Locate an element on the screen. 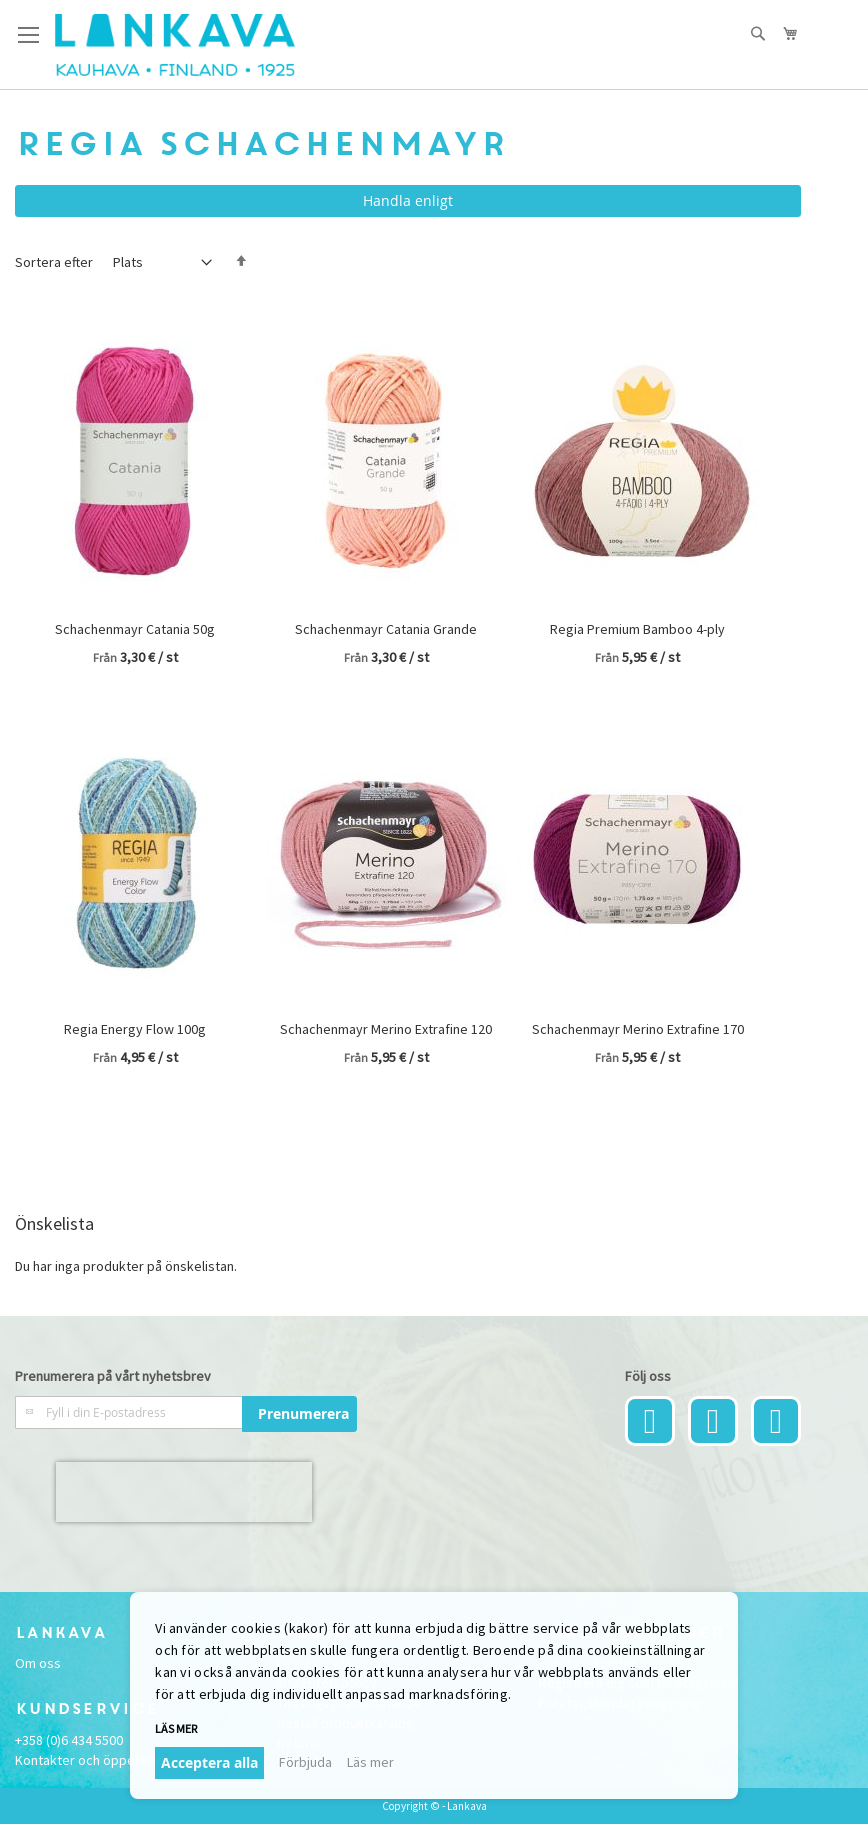 This screenshot has width=868, height=1824. Förbjuda is located at coordinates (305, 1762).